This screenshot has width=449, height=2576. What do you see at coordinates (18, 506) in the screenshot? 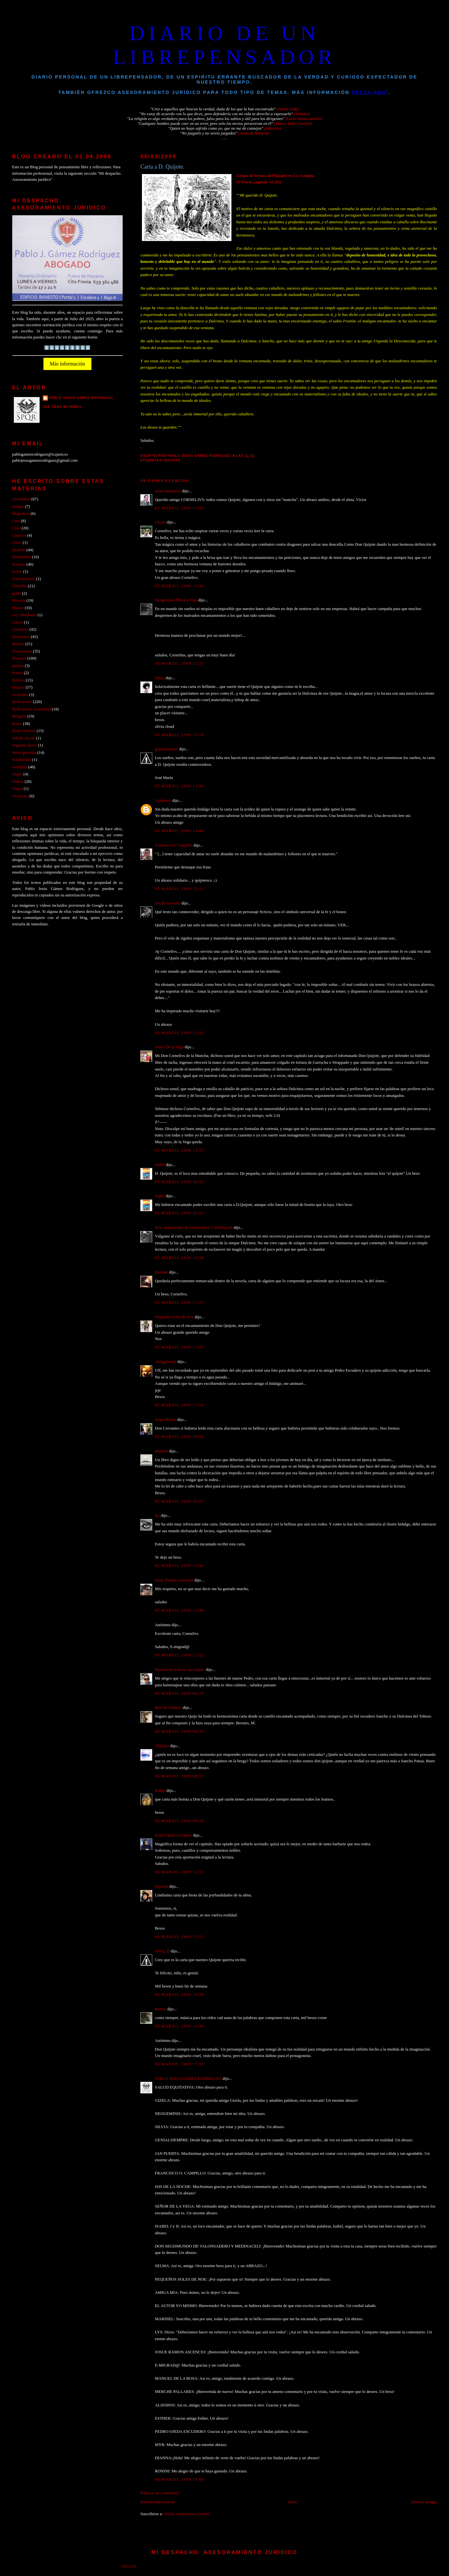
I see `amigos` at bounding box center [18, 506].